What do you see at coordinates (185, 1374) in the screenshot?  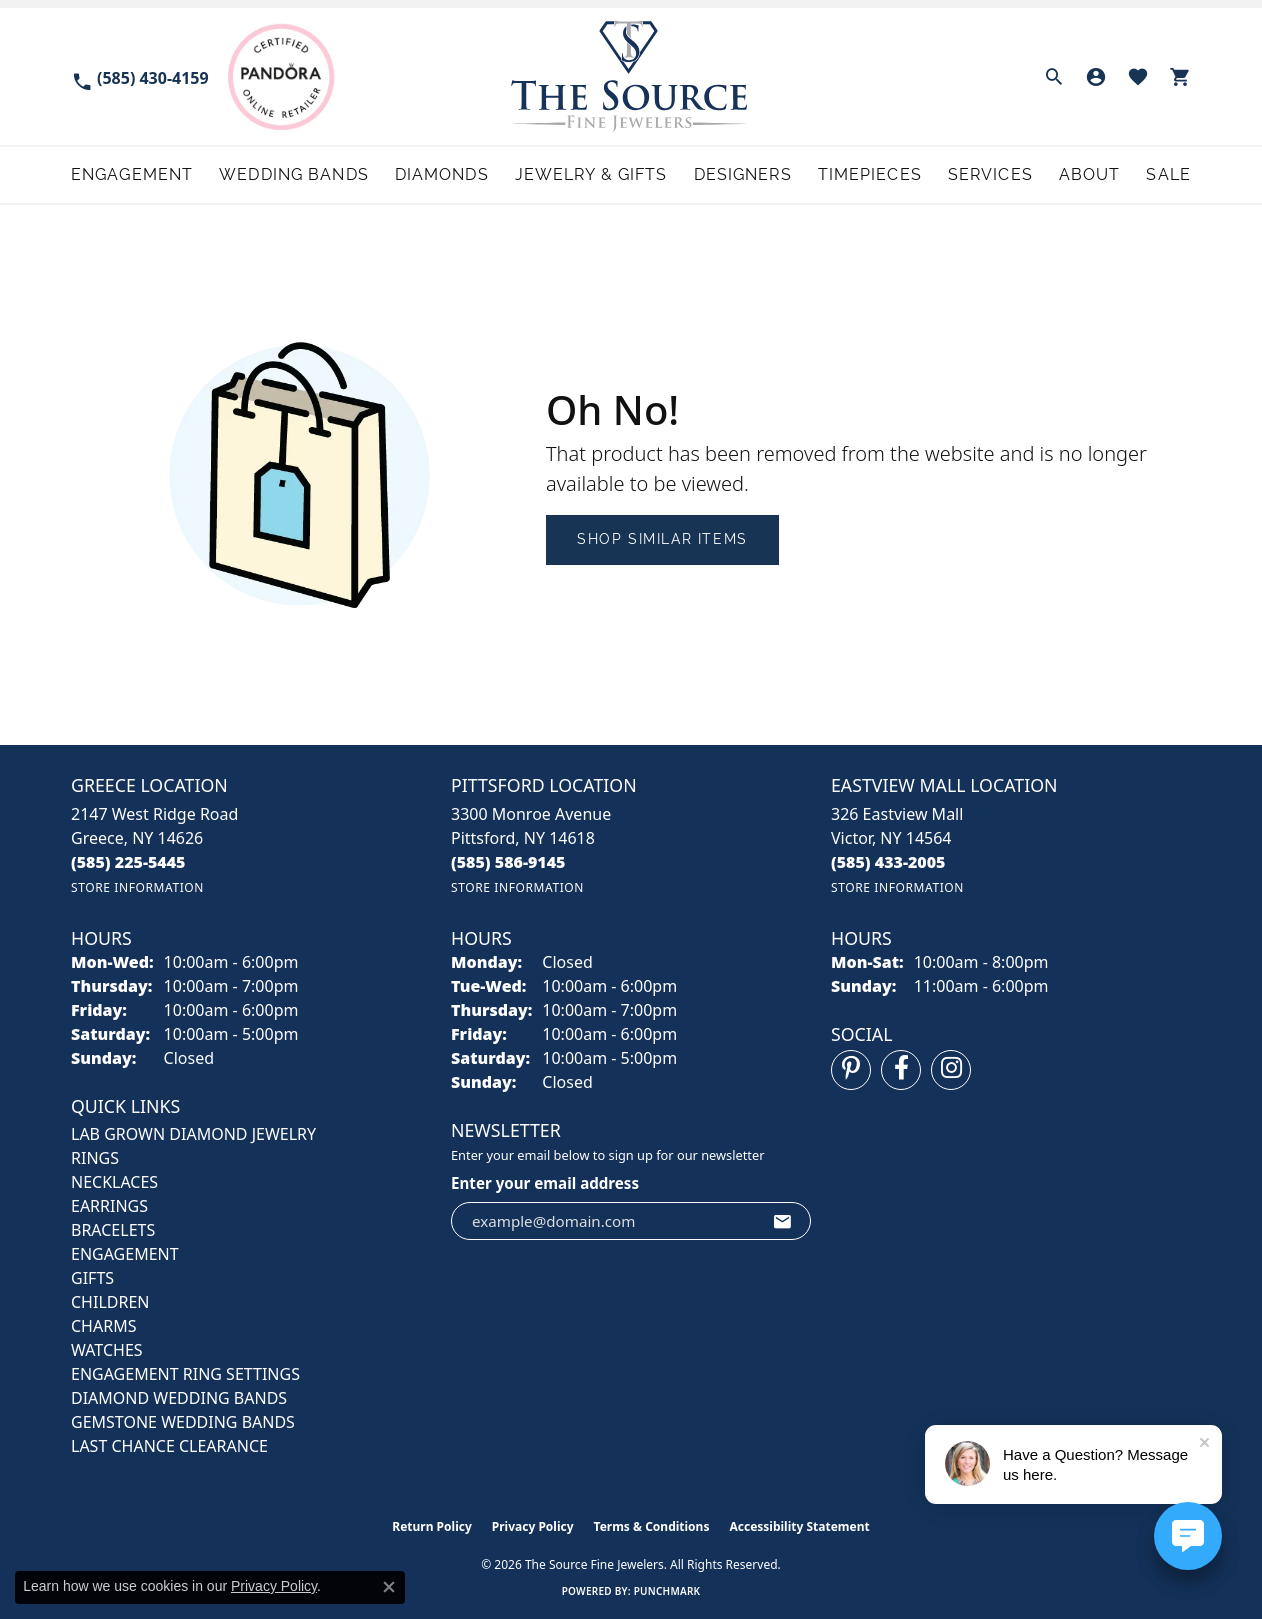 I see `Engagement Ring Settings [menuitem]` at bounding box center [185, 1374].